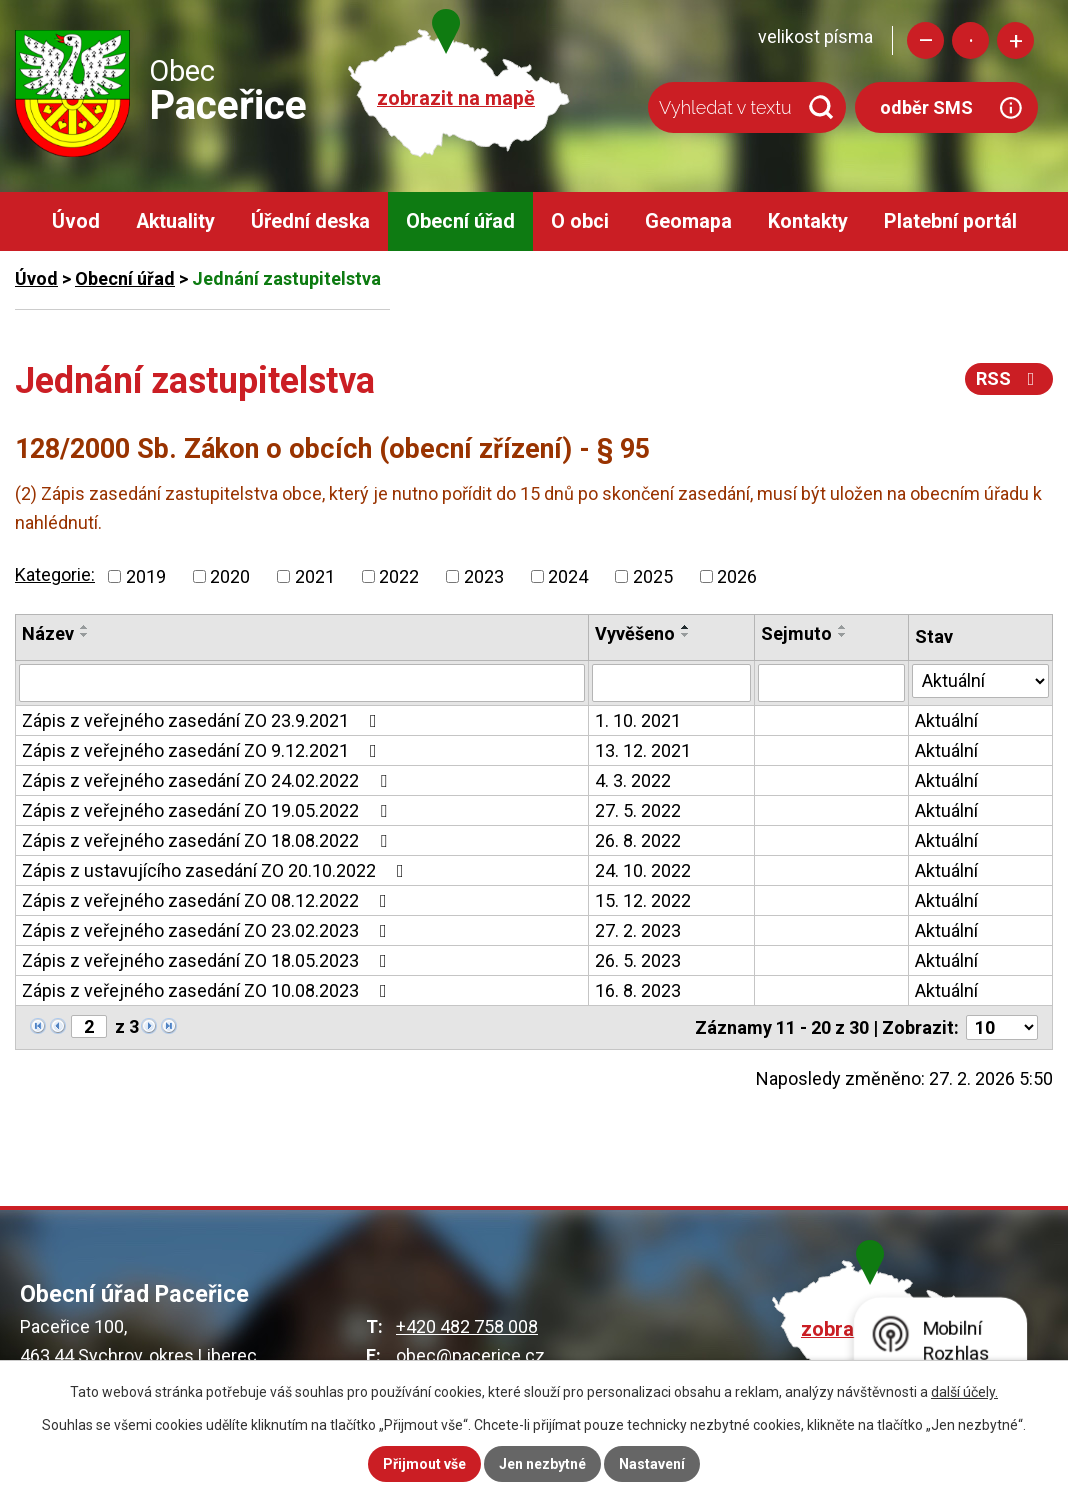 This screenshot has height=1492, width=1068. What do you see at coordinates (638, 810) in the screenshot?
I see `27. 5. 2022` at bounding box center [638, 810].